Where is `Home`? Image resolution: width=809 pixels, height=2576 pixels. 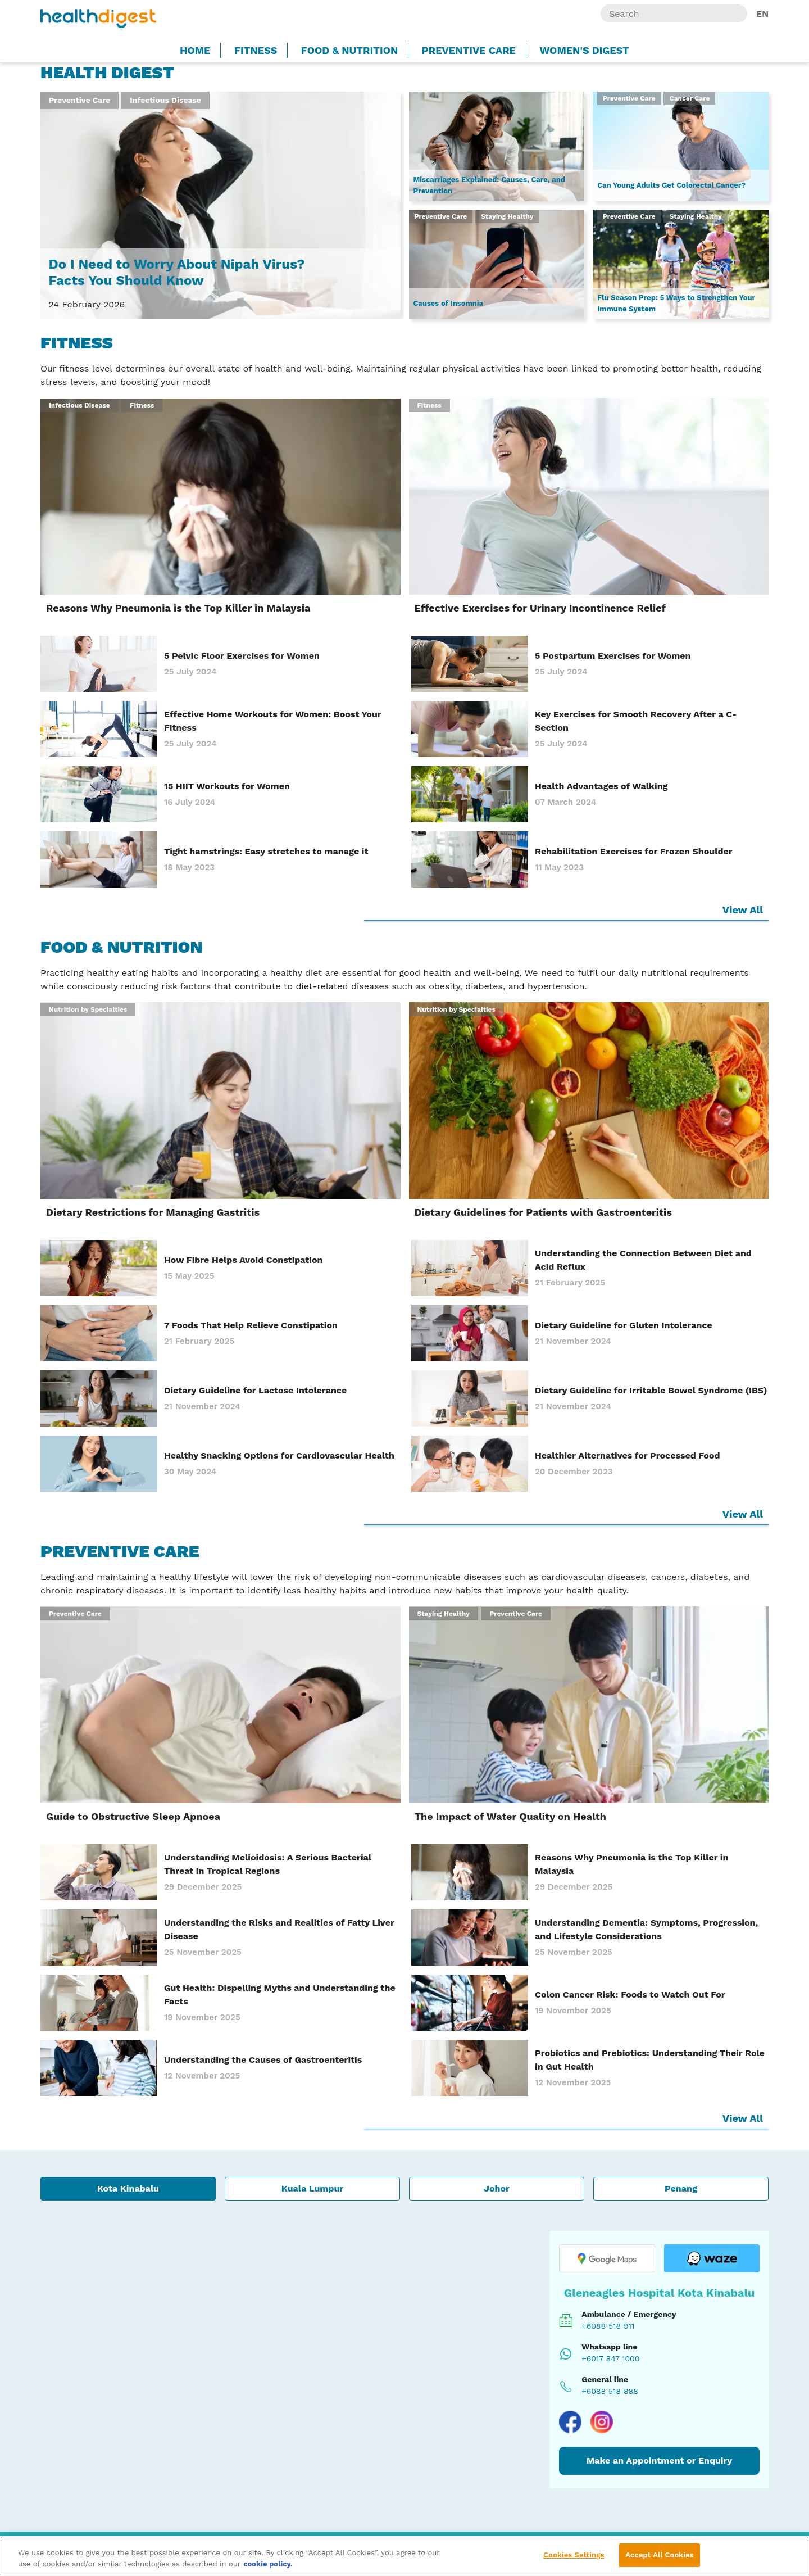
Home is located at coordinates (195, 50).